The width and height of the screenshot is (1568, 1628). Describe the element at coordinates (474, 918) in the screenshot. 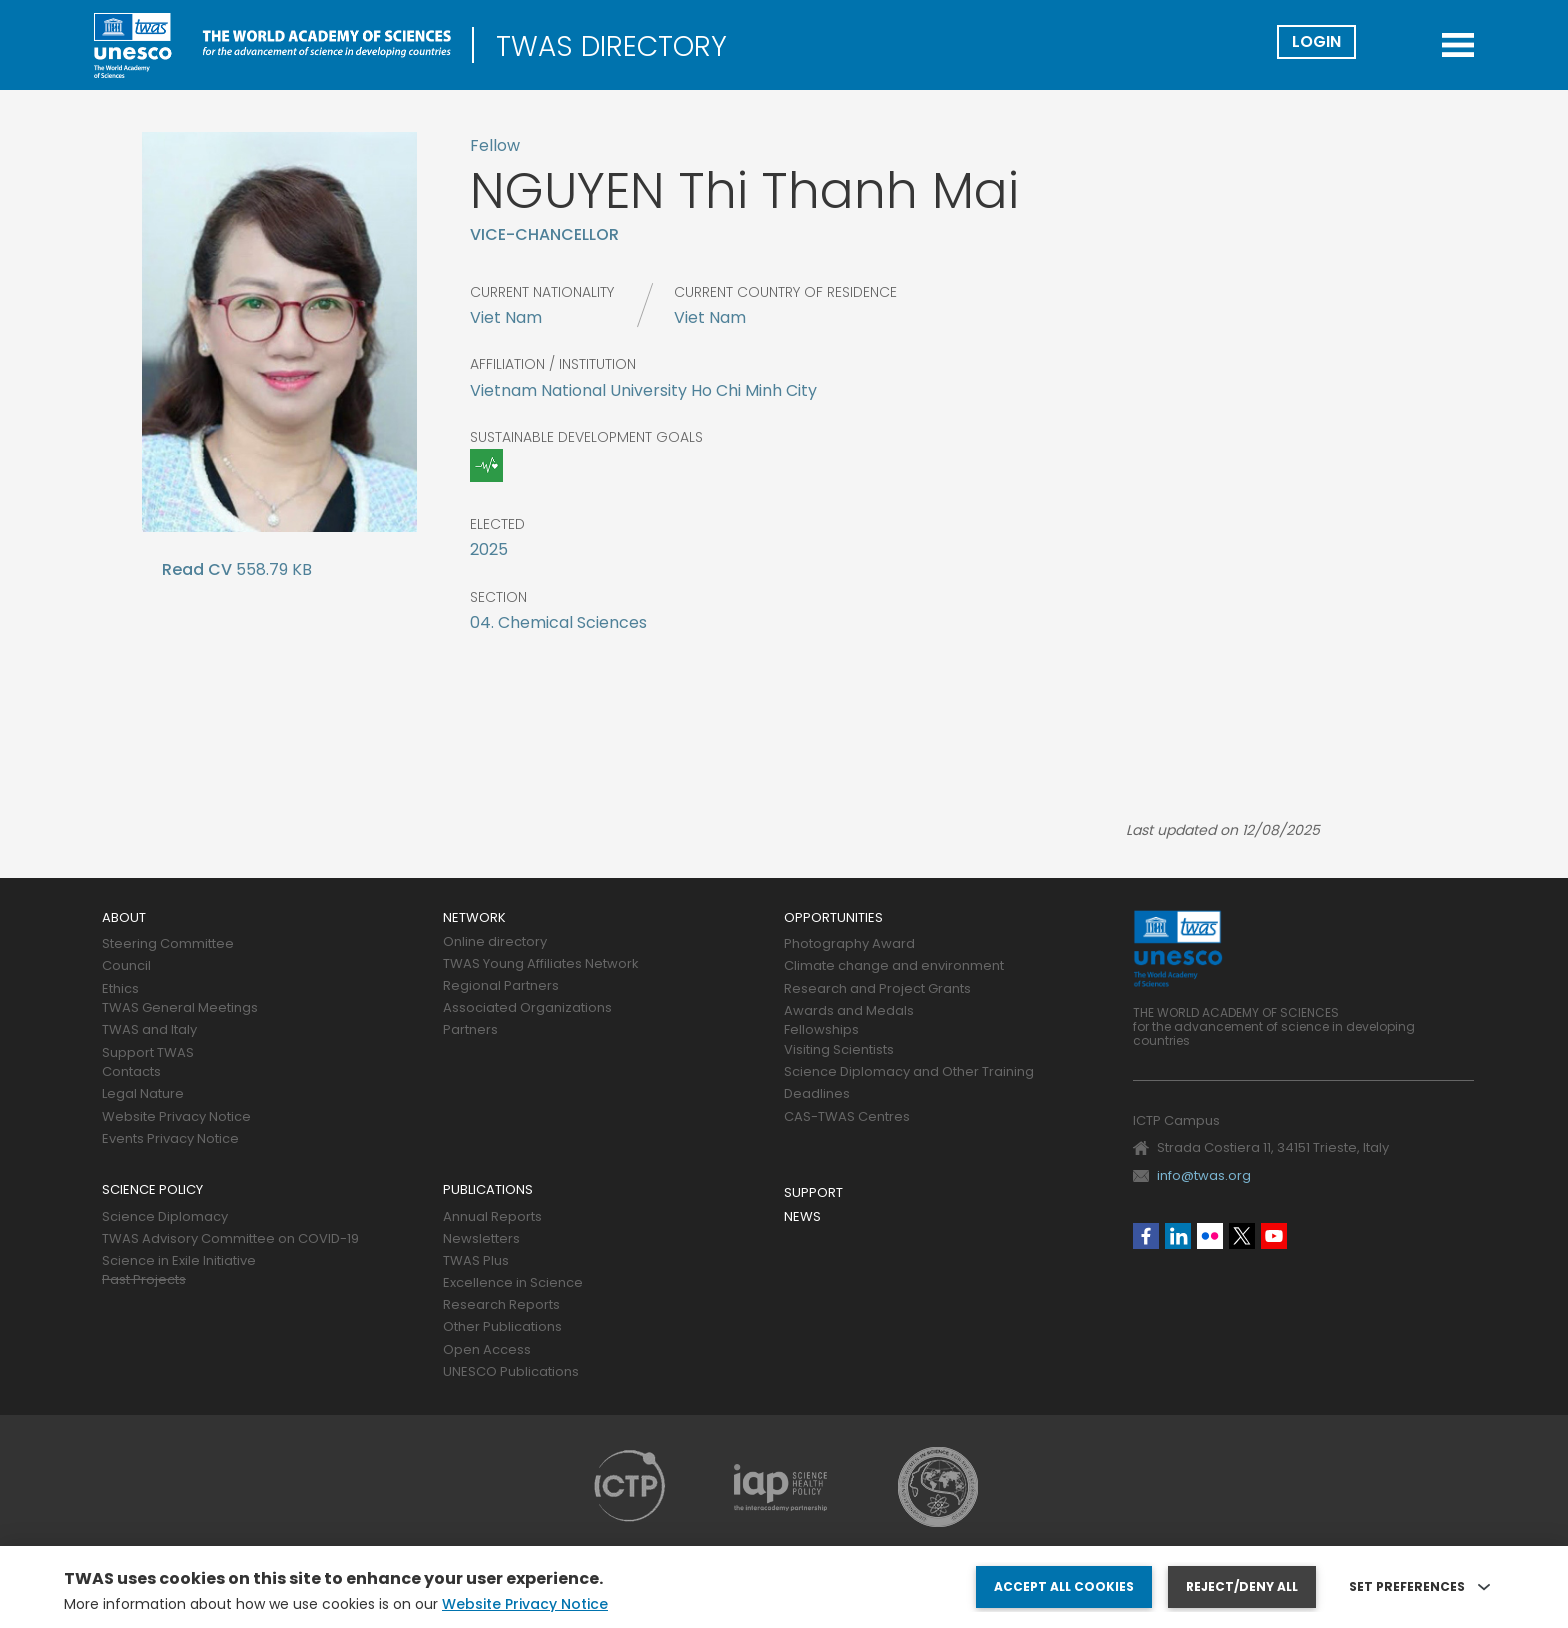

I see `Network` at that location.